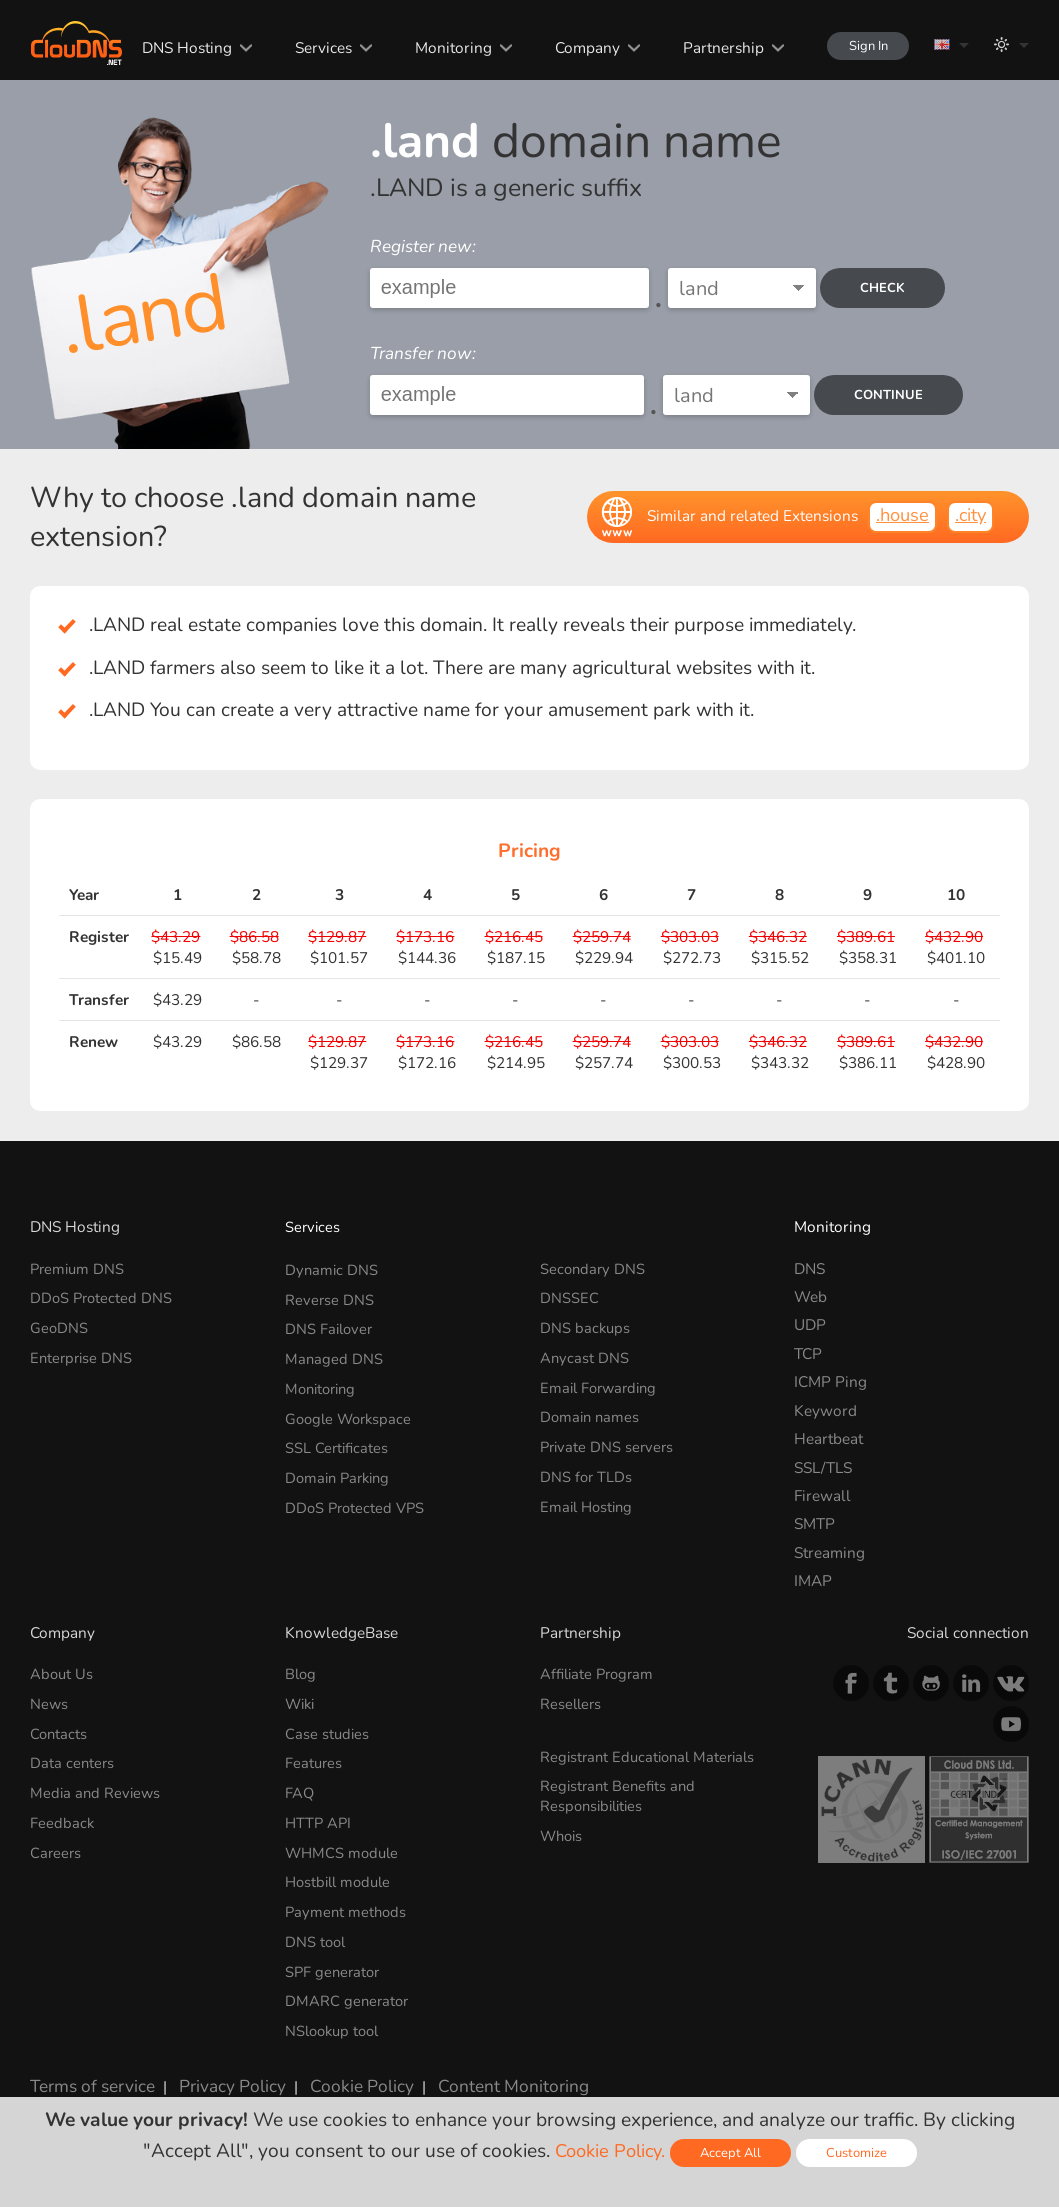 The width and height of the screenshot is (1059, 2207). I want to click on GeoDNS, so click(59, 1324).